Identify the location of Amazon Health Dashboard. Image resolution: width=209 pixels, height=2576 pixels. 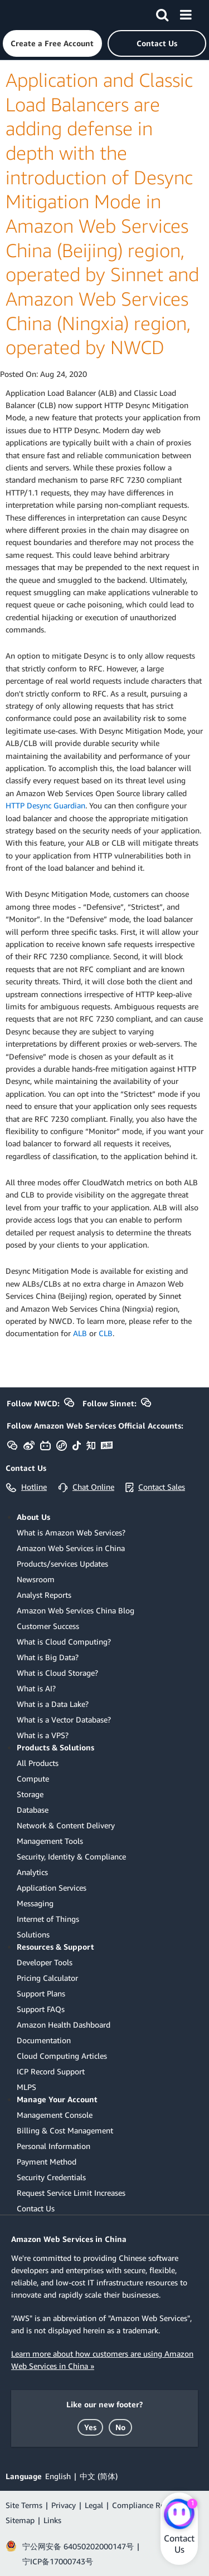
(63, 2024).